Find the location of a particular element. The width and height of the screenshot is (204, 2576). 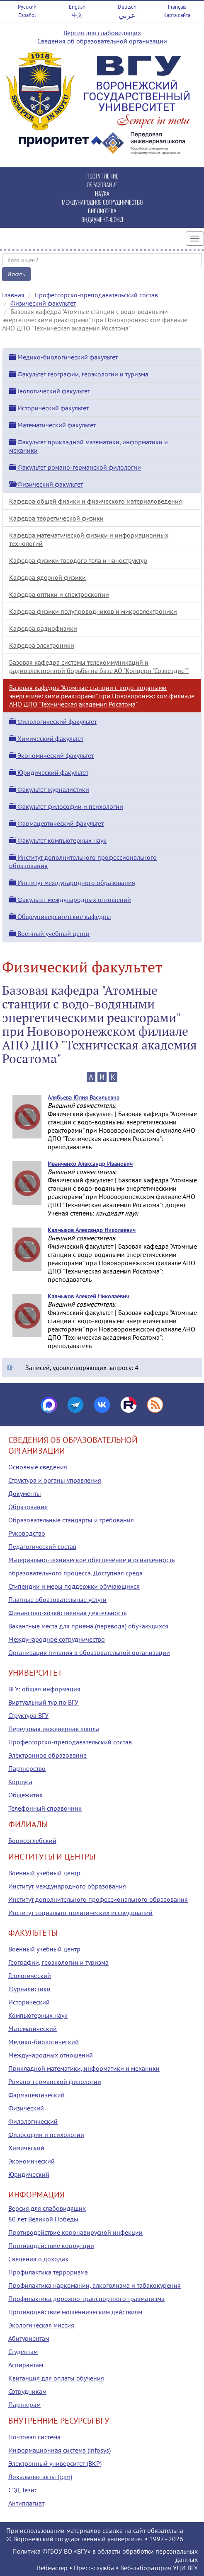

Физический факультет is located at coordinates (43, 303).